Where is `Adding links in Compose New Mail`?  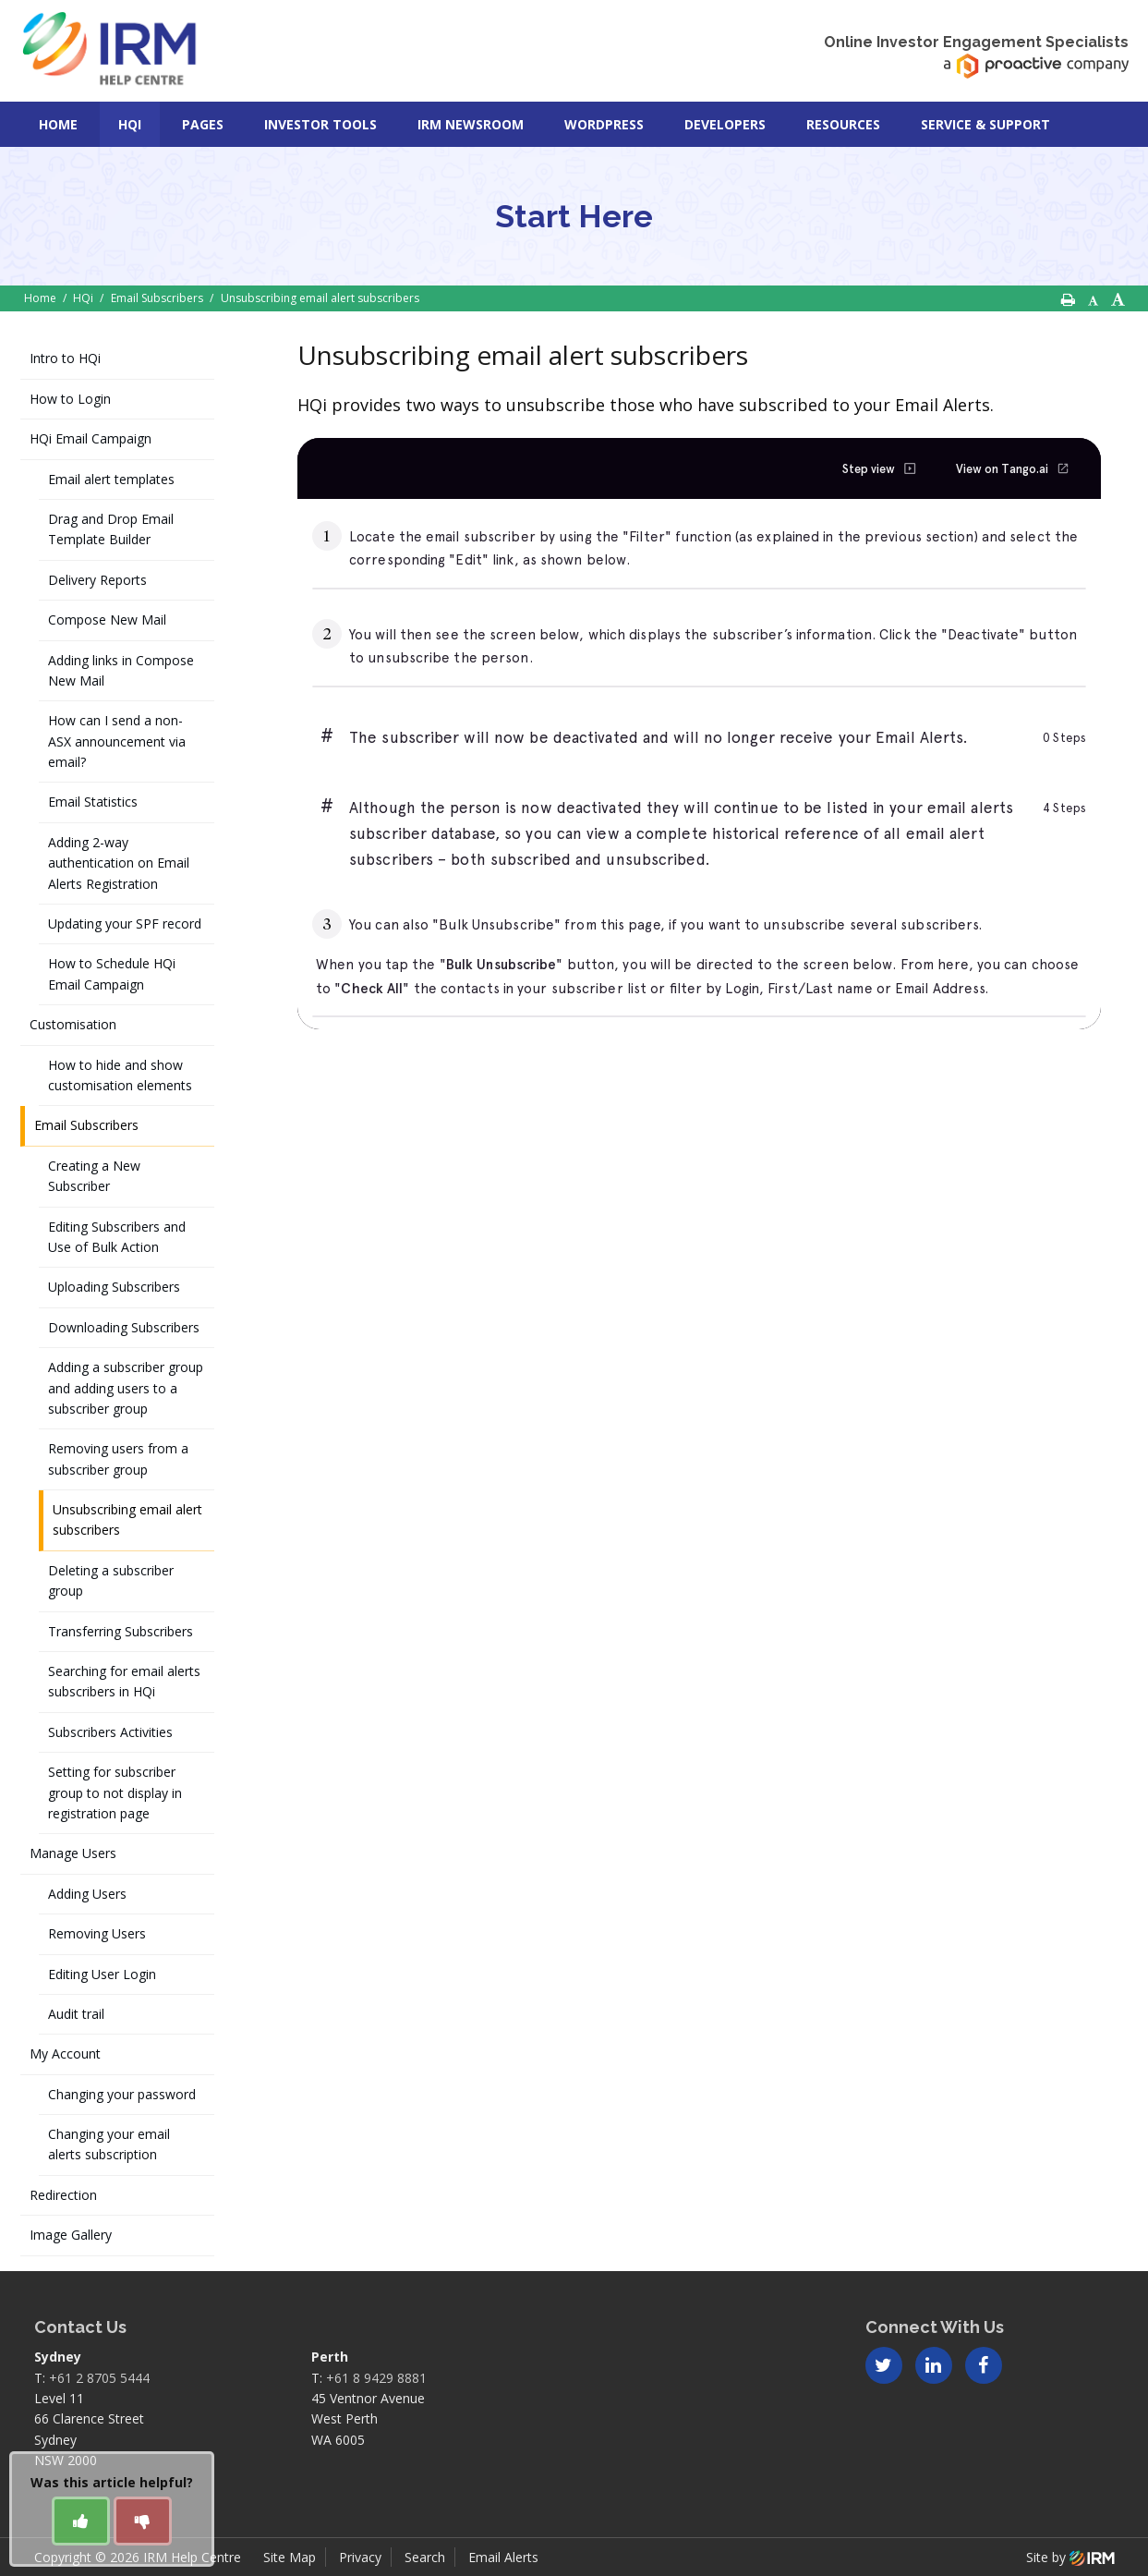
Adding links in Compose New Mail is located at coordinates (121, 670).